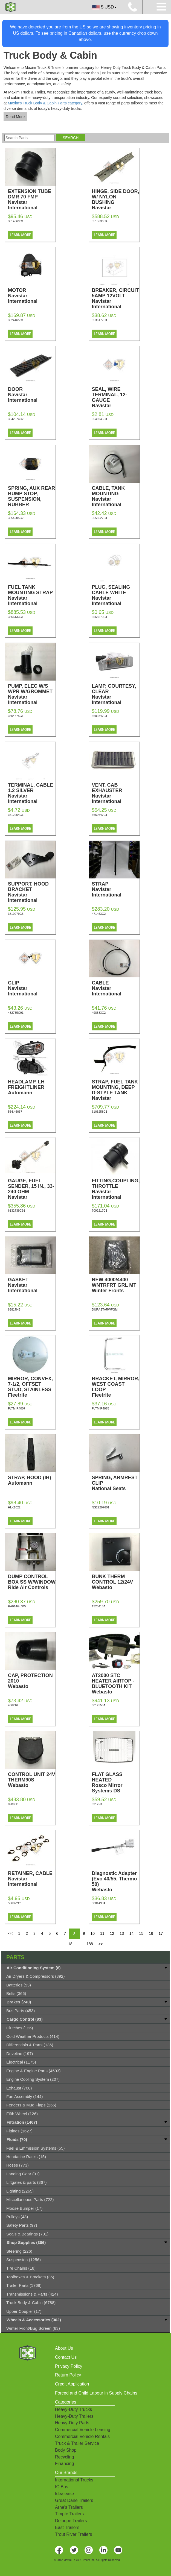  What do you see at coordinates (16, 814) in the screenshot?
I see `3612254C1` at bounding box center [16, 814].